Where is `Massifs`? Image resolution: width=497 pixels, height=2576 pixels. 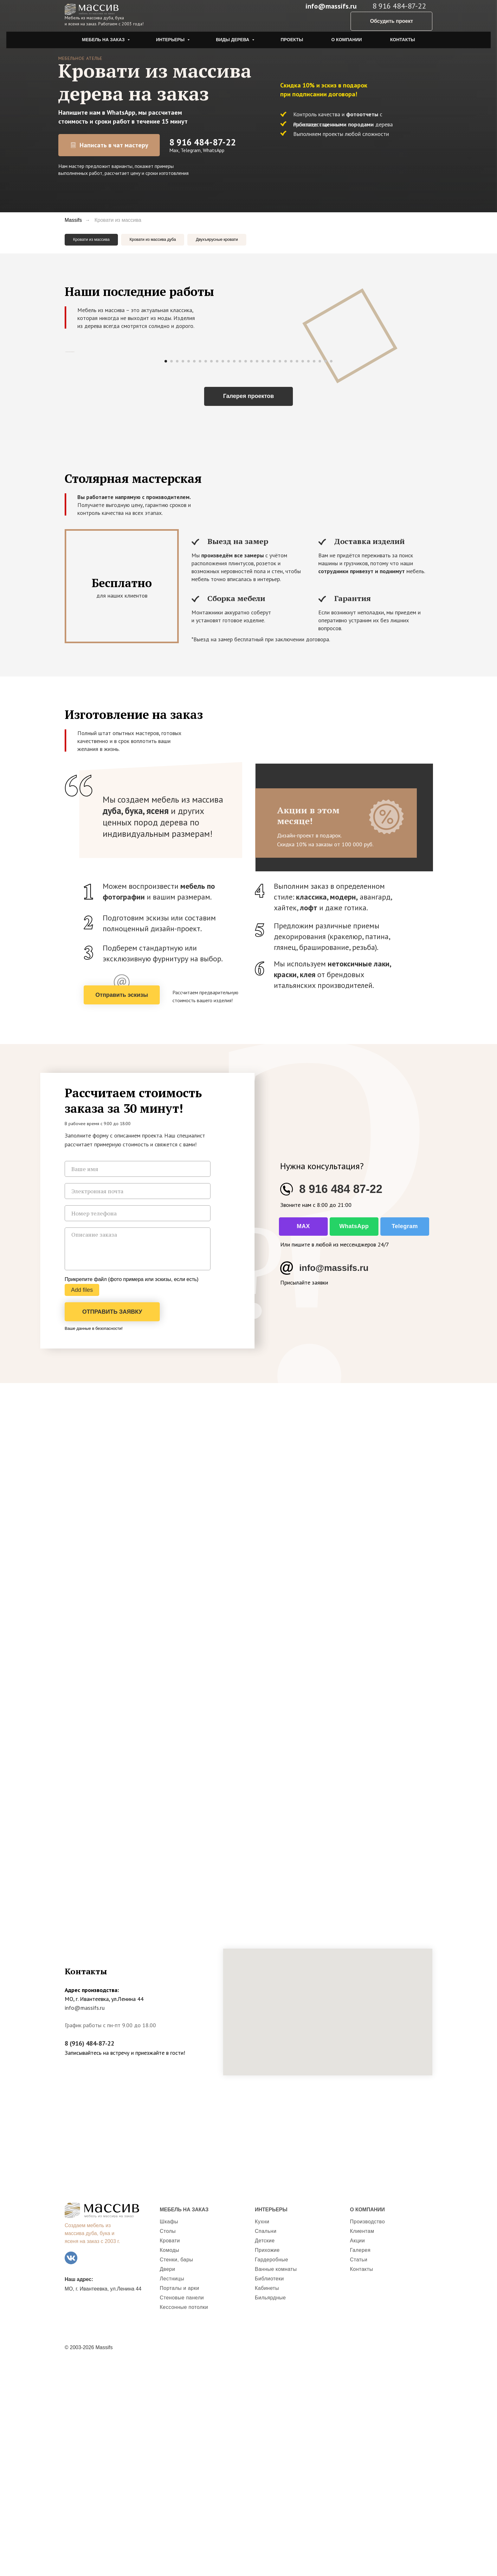
Massifs is located at coordinates (73, 220).